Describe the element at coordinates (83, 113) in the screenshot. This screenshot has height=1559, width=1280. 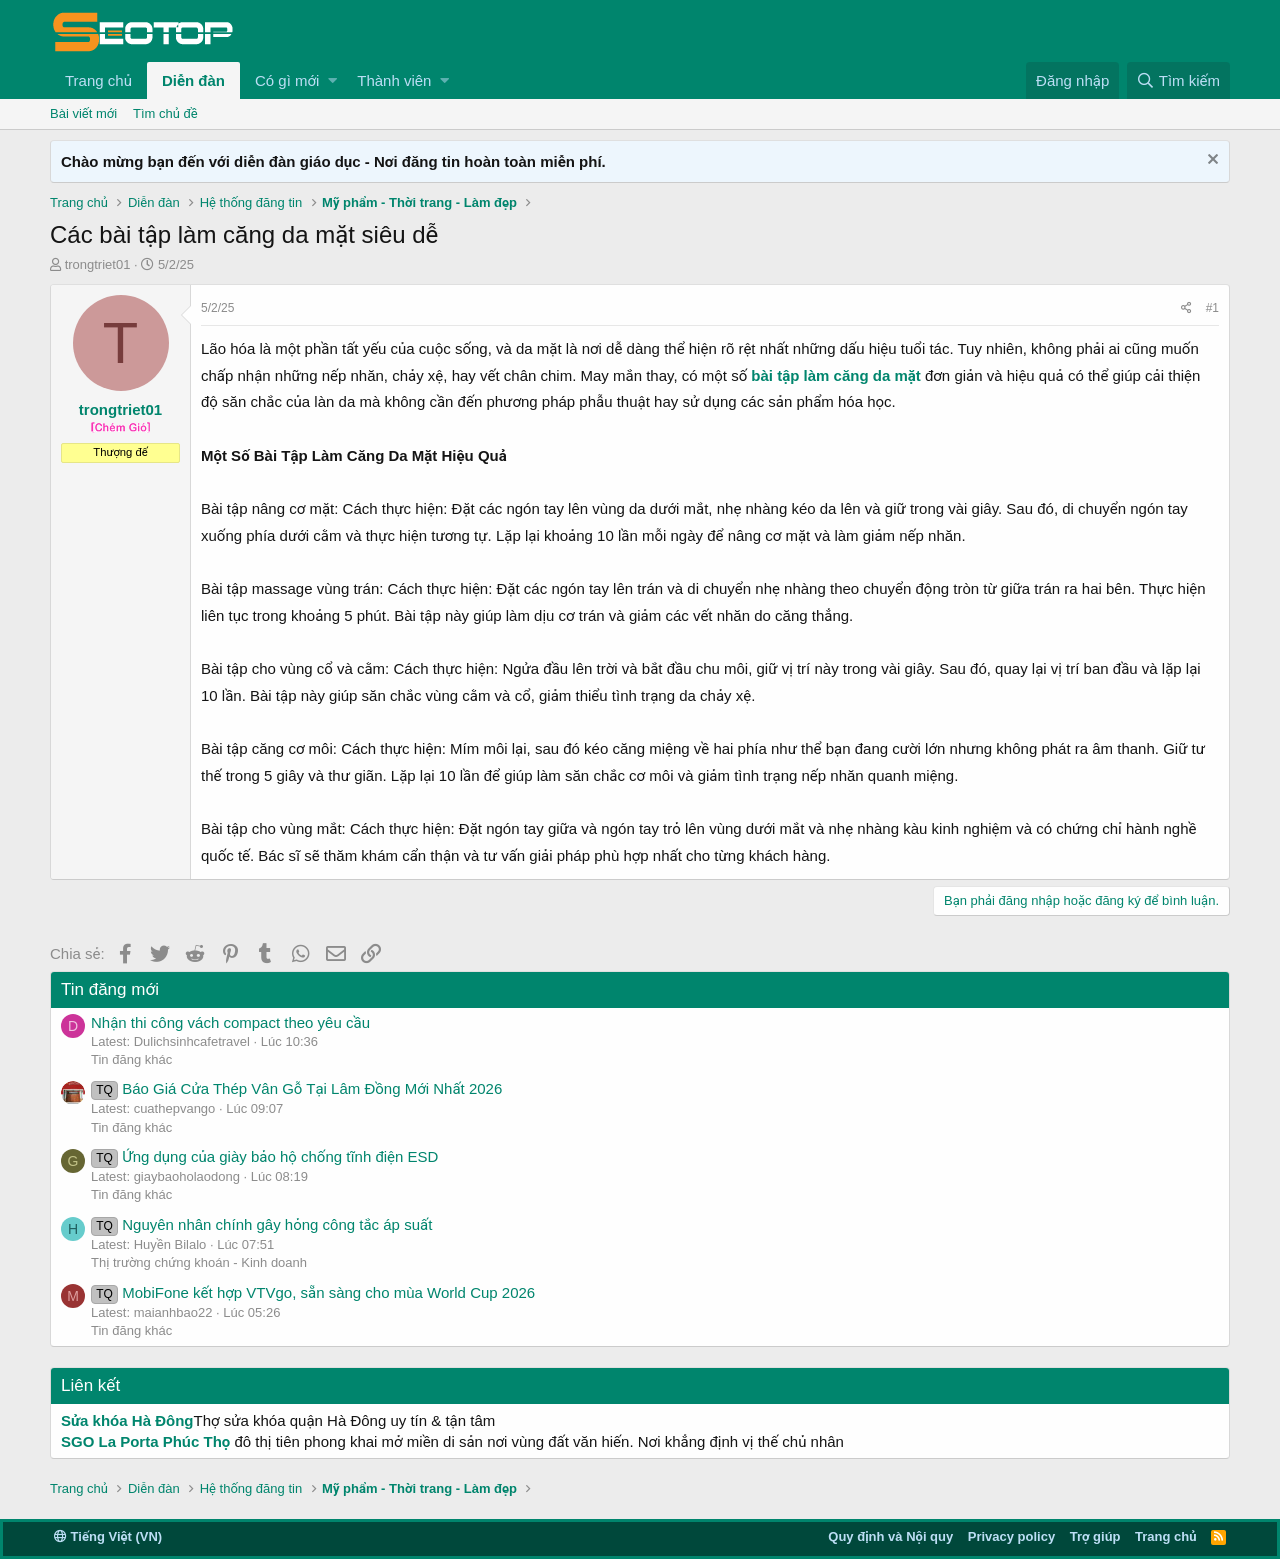
I see `Bài viết mới` at that location.